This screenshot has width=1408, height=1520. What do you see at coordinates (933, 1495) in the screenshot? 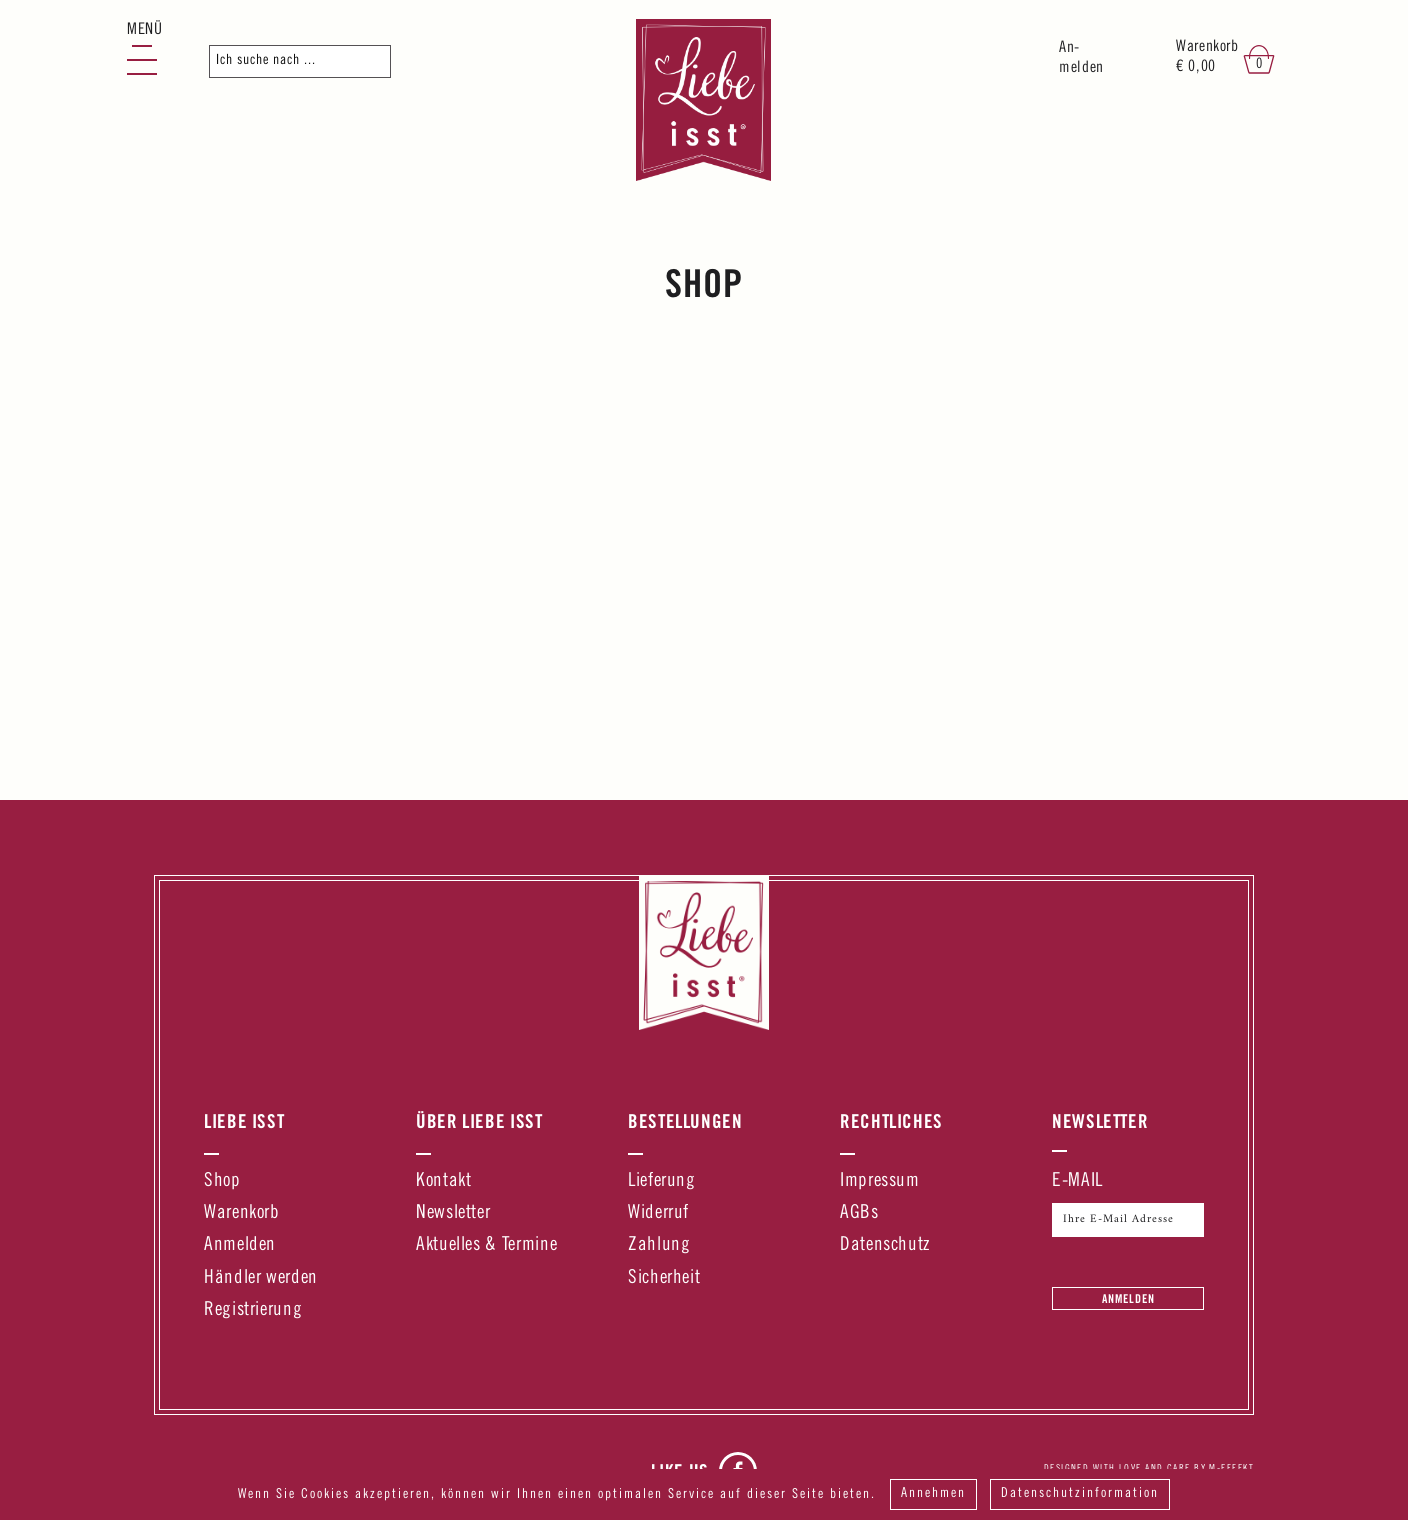
I see `Annehmen` at bounding box center [933, 1495].